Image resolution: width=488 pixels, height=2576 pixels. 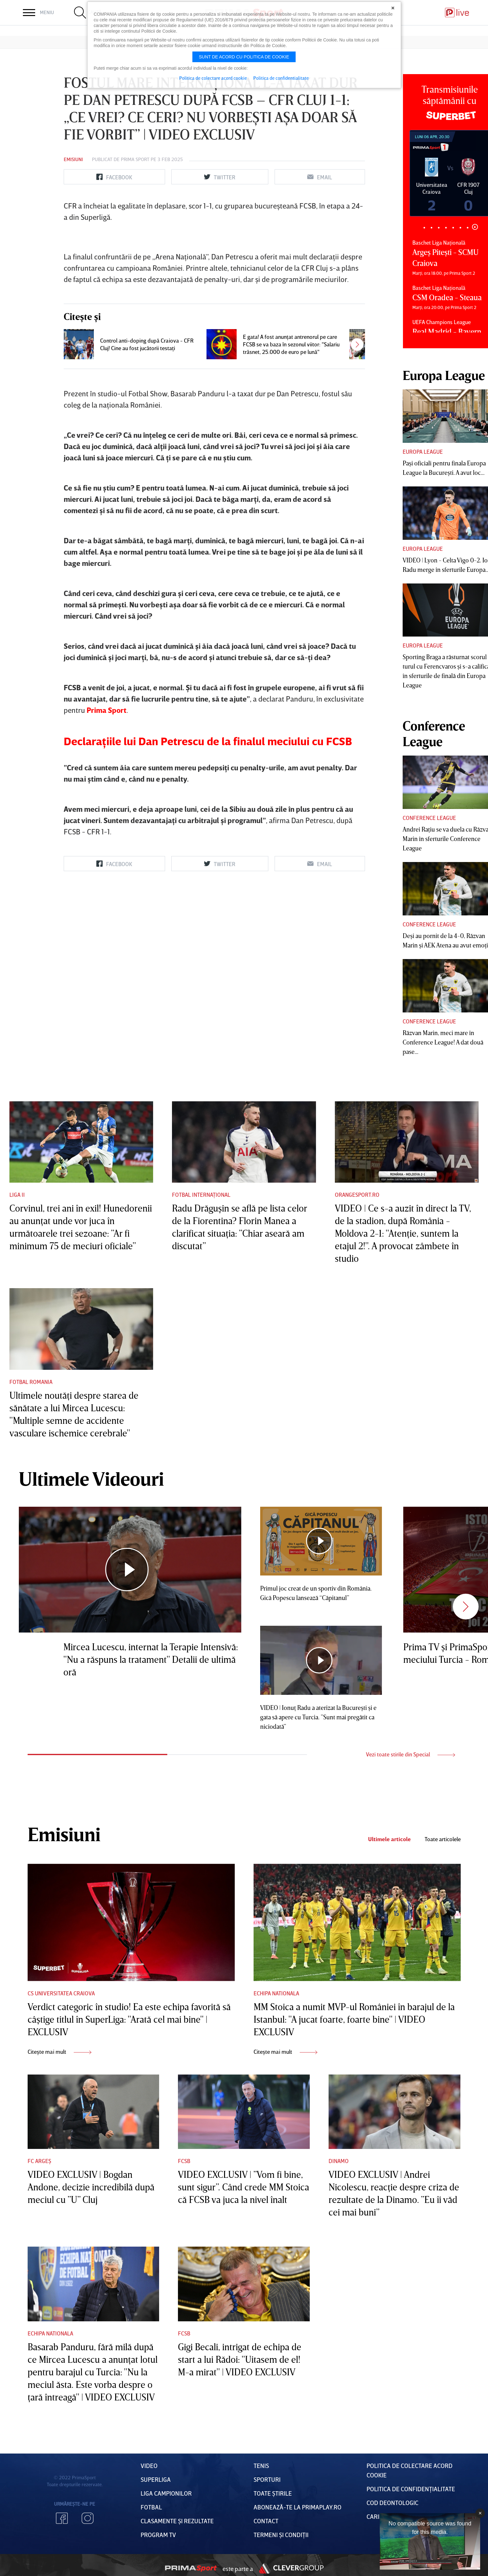 I want to click on Fotbal Romania, so click(x=30, y=1381).